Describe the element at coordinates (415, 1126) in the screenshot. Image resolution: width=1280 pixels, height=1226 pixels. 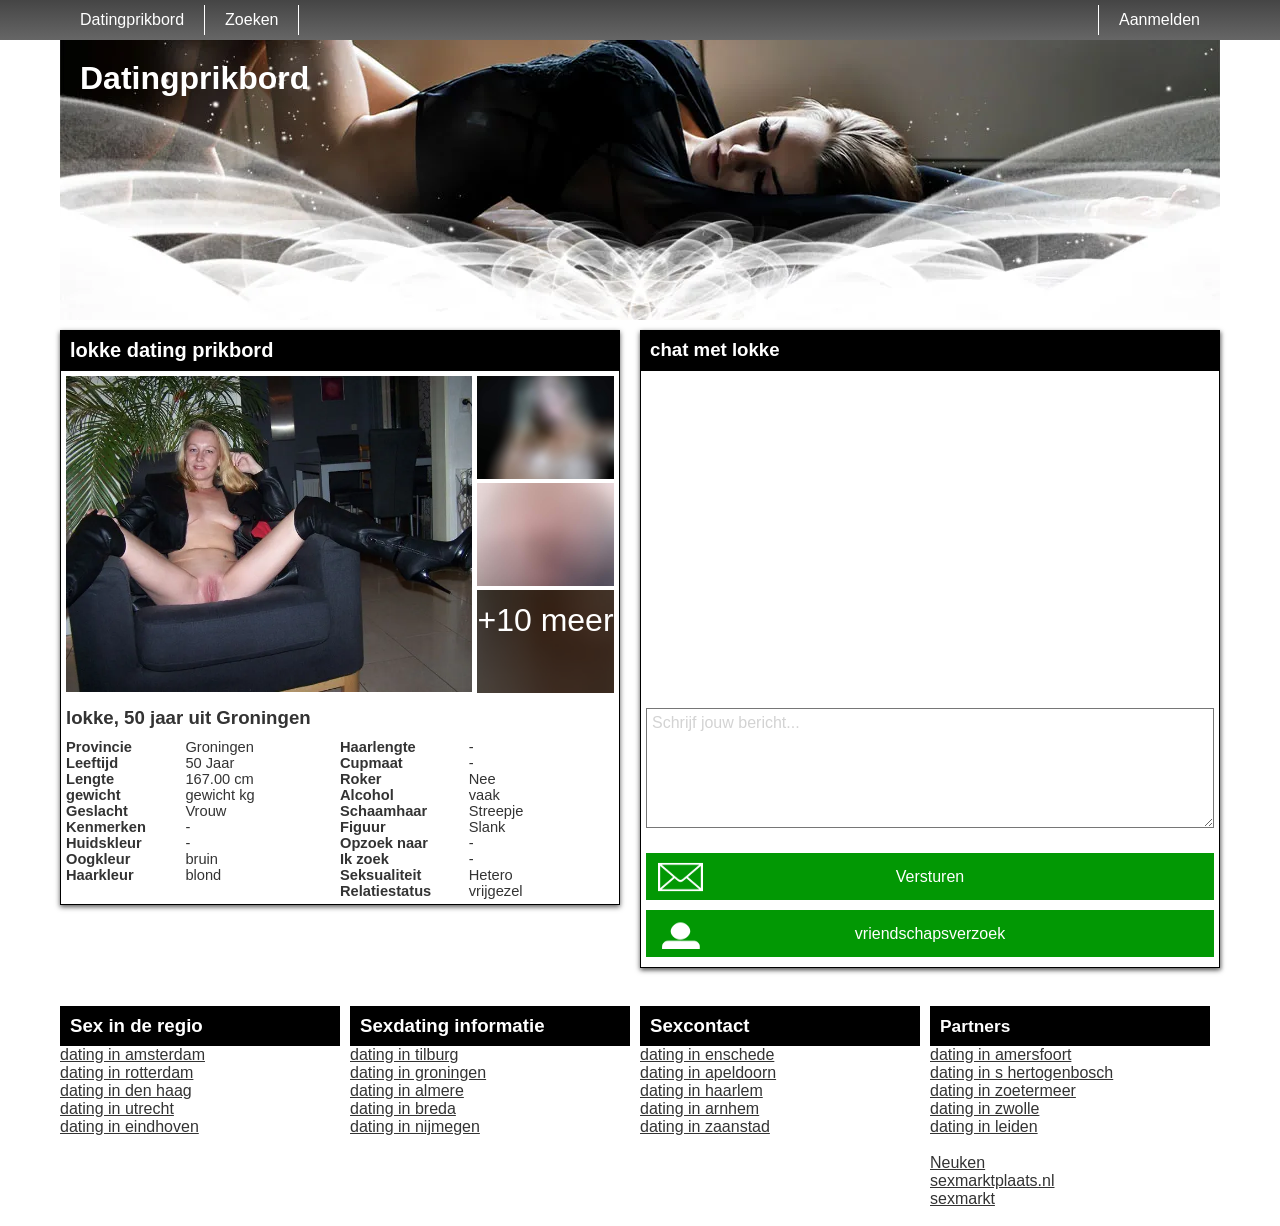
I see `dating in nijmegen` at that location.